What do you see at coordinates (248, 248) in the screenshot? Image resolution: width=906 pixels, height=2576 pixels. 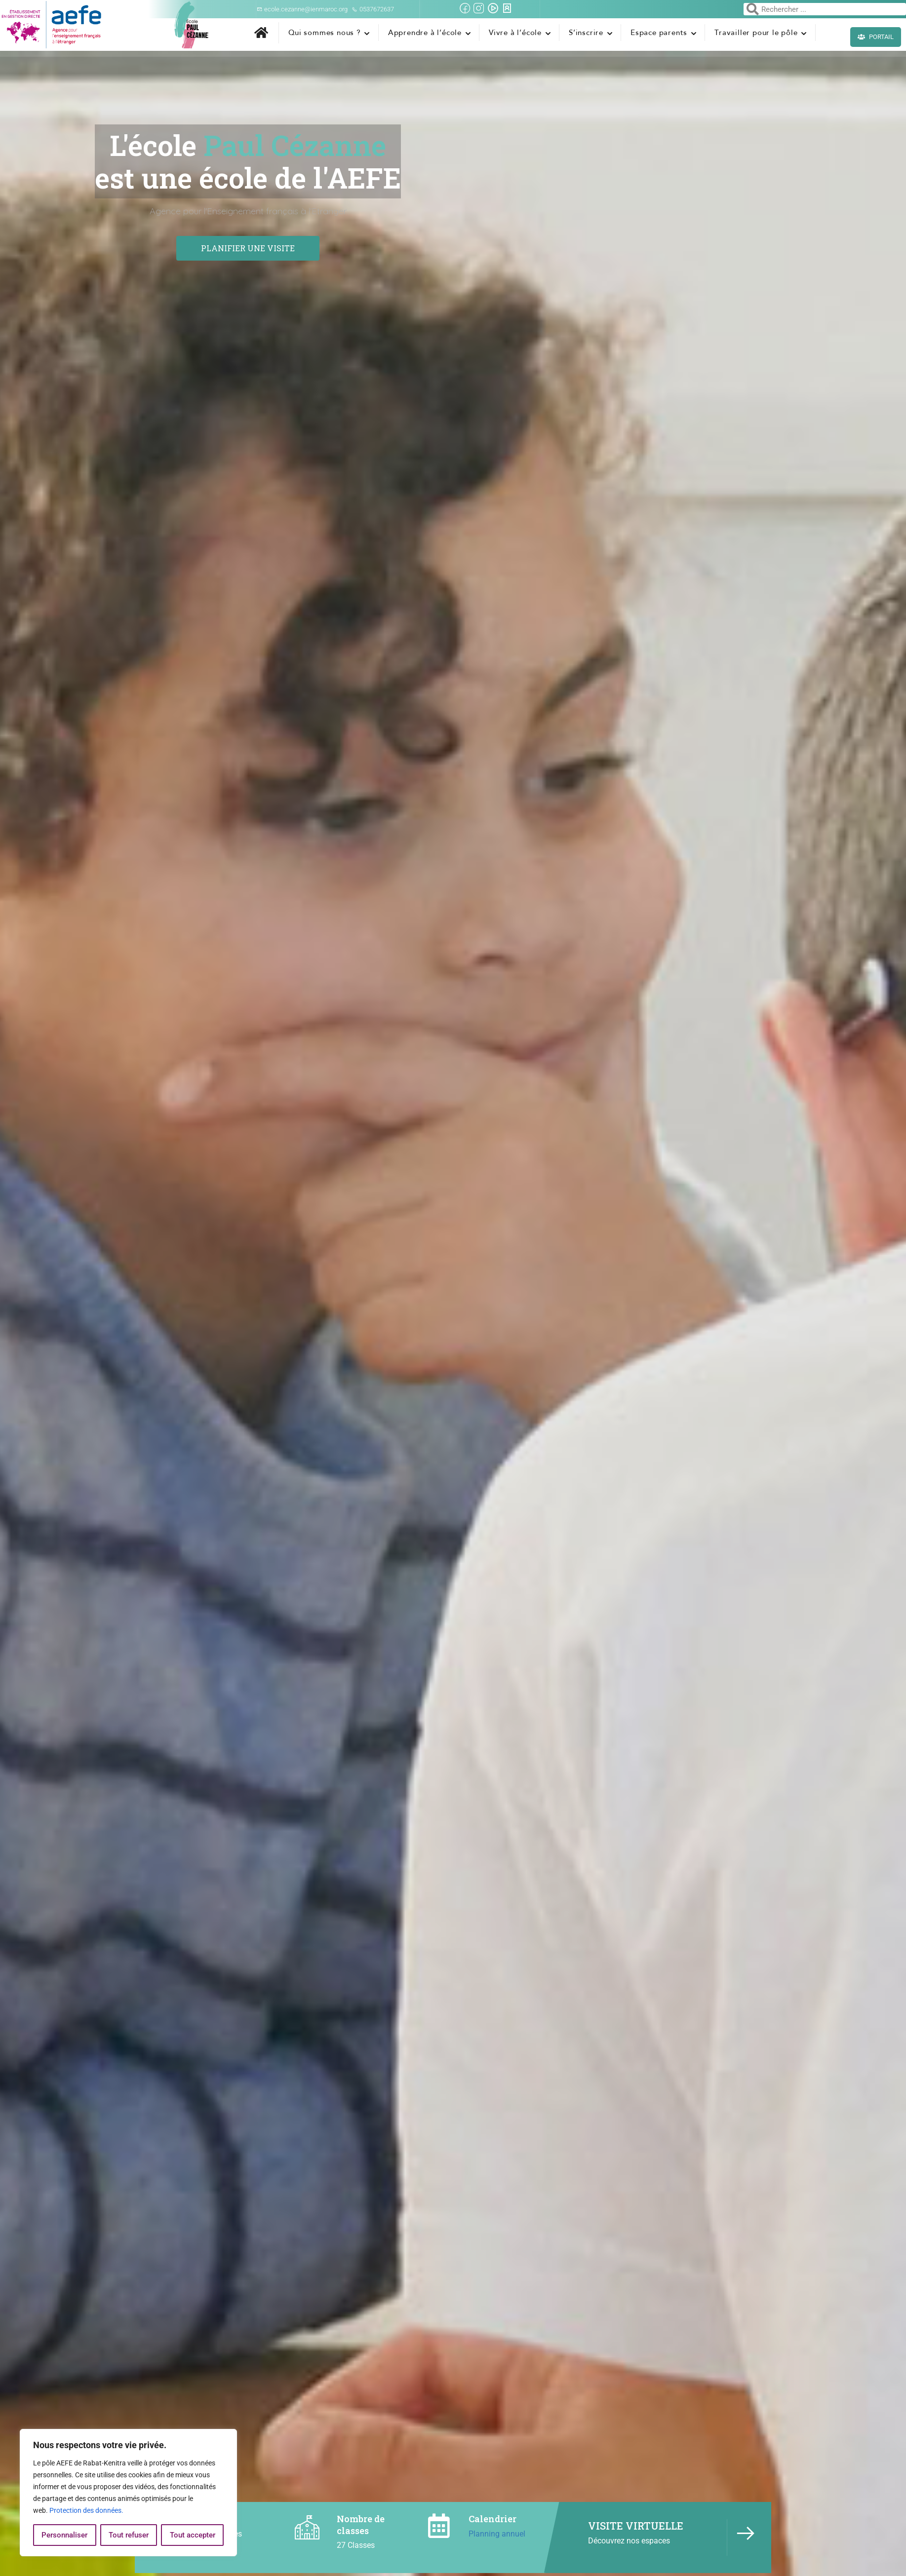 I see `Planifier une visite` at bounding box center [248, 248].